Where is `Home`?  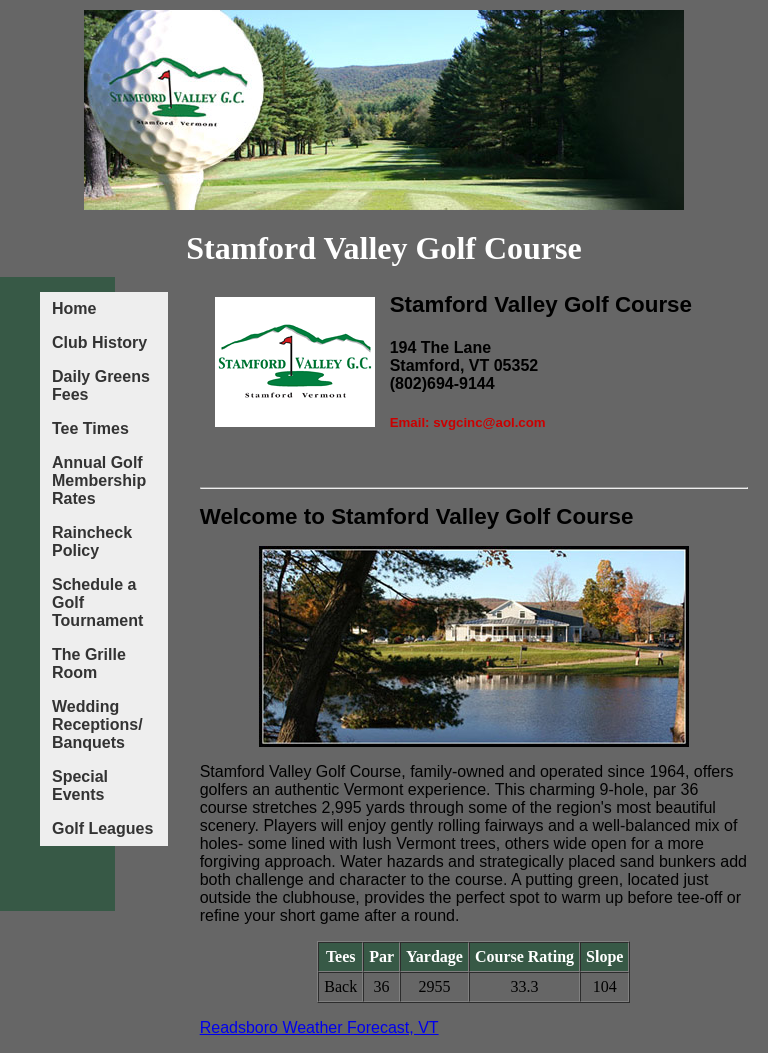 Home is located at coordinates (74, 308).